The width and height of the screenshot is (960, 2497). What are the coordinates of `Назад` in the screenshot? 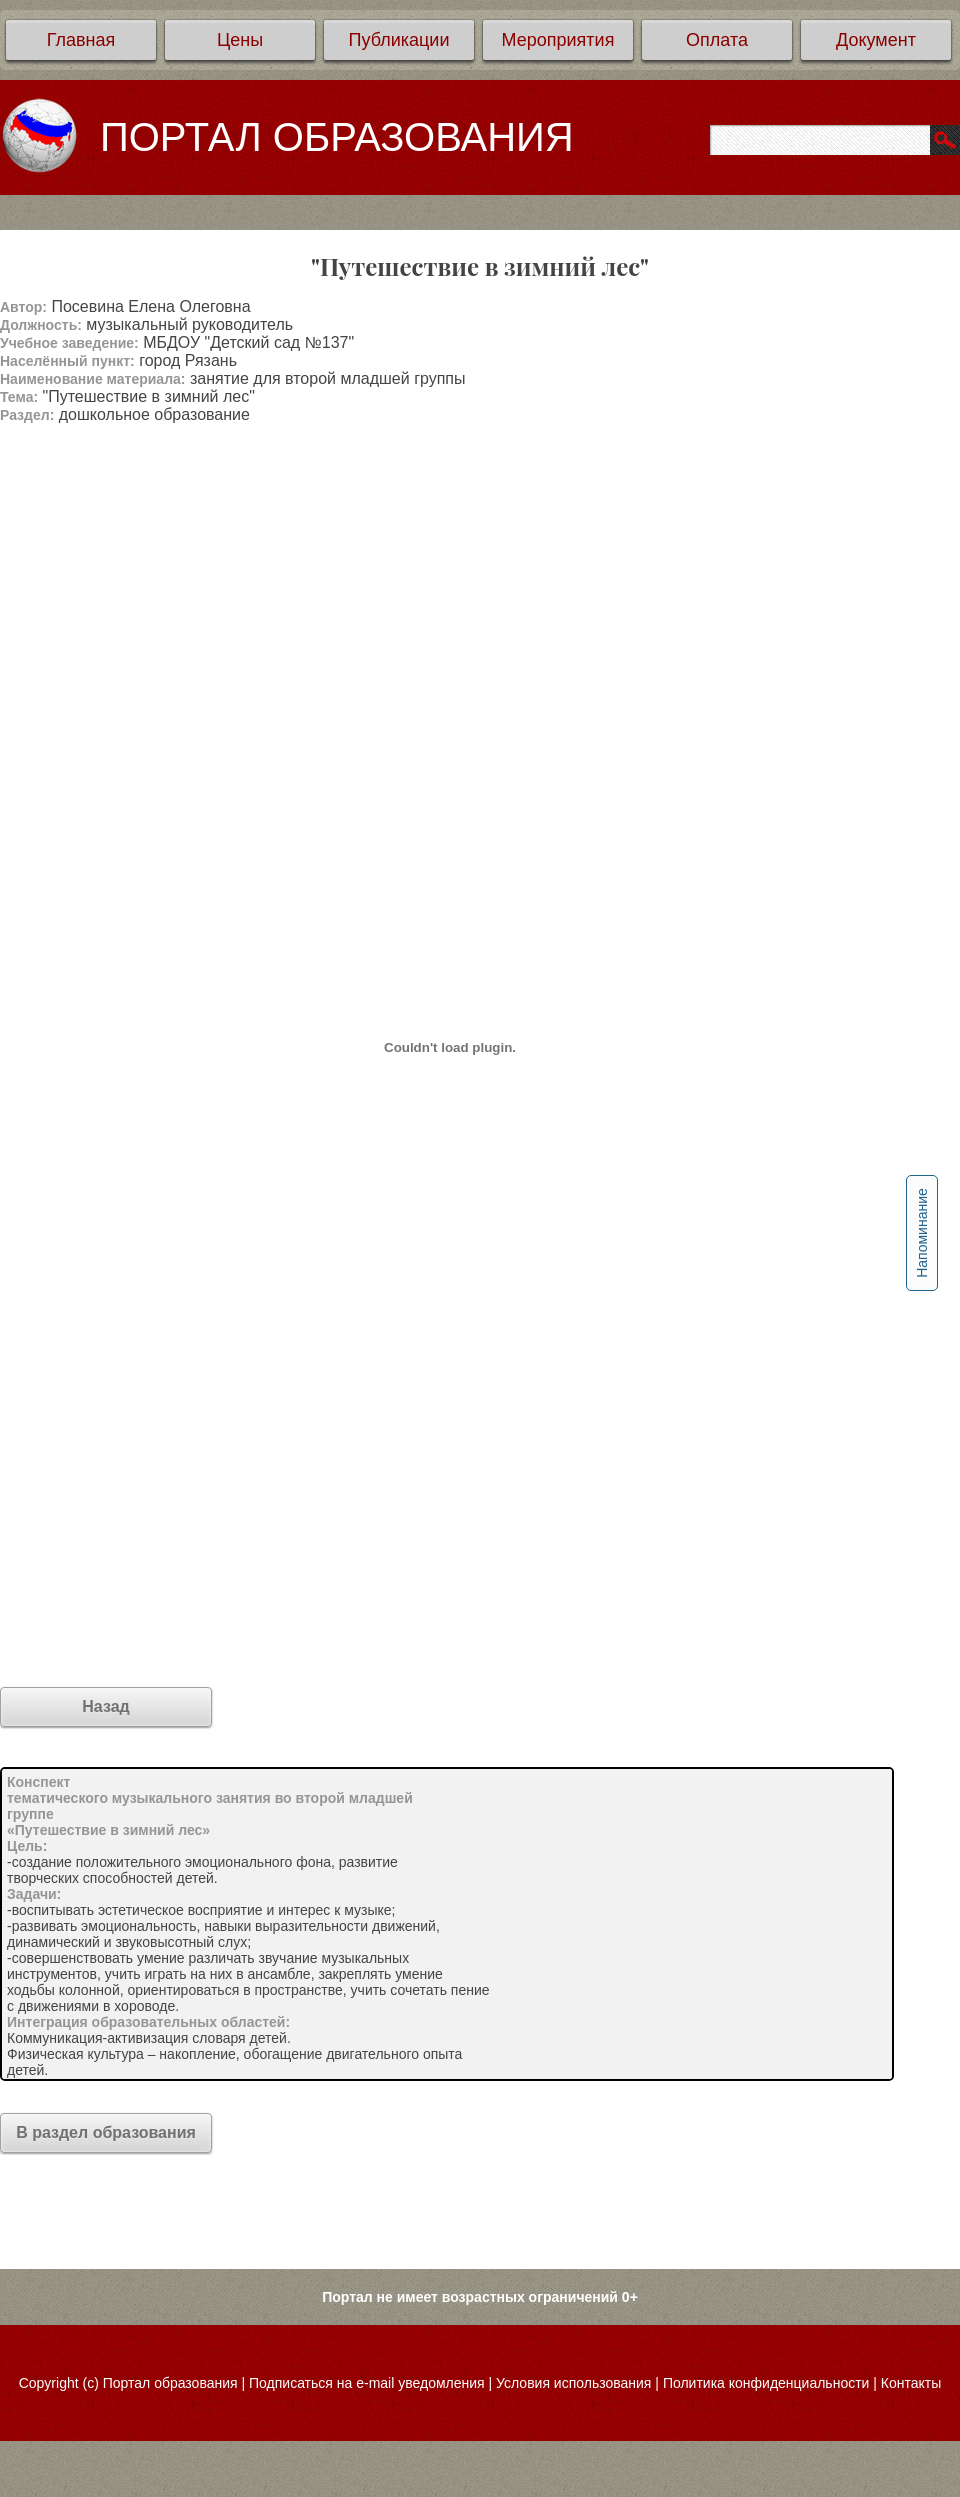 It's located at (105, 1706).